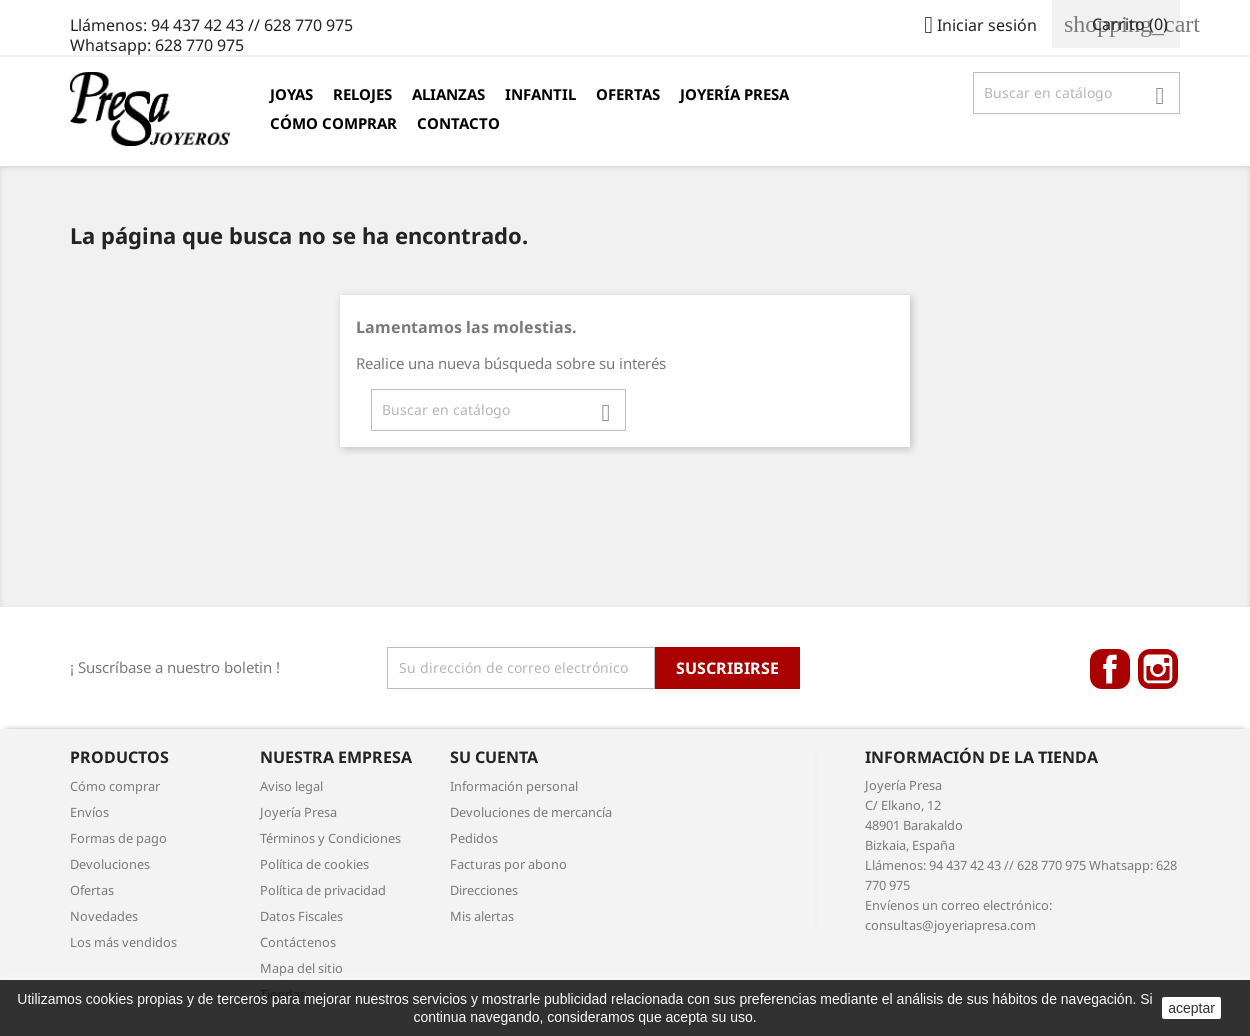  Describe the element at coordinates (458, 123) in the screenshot. I see `Contacto` at that location.